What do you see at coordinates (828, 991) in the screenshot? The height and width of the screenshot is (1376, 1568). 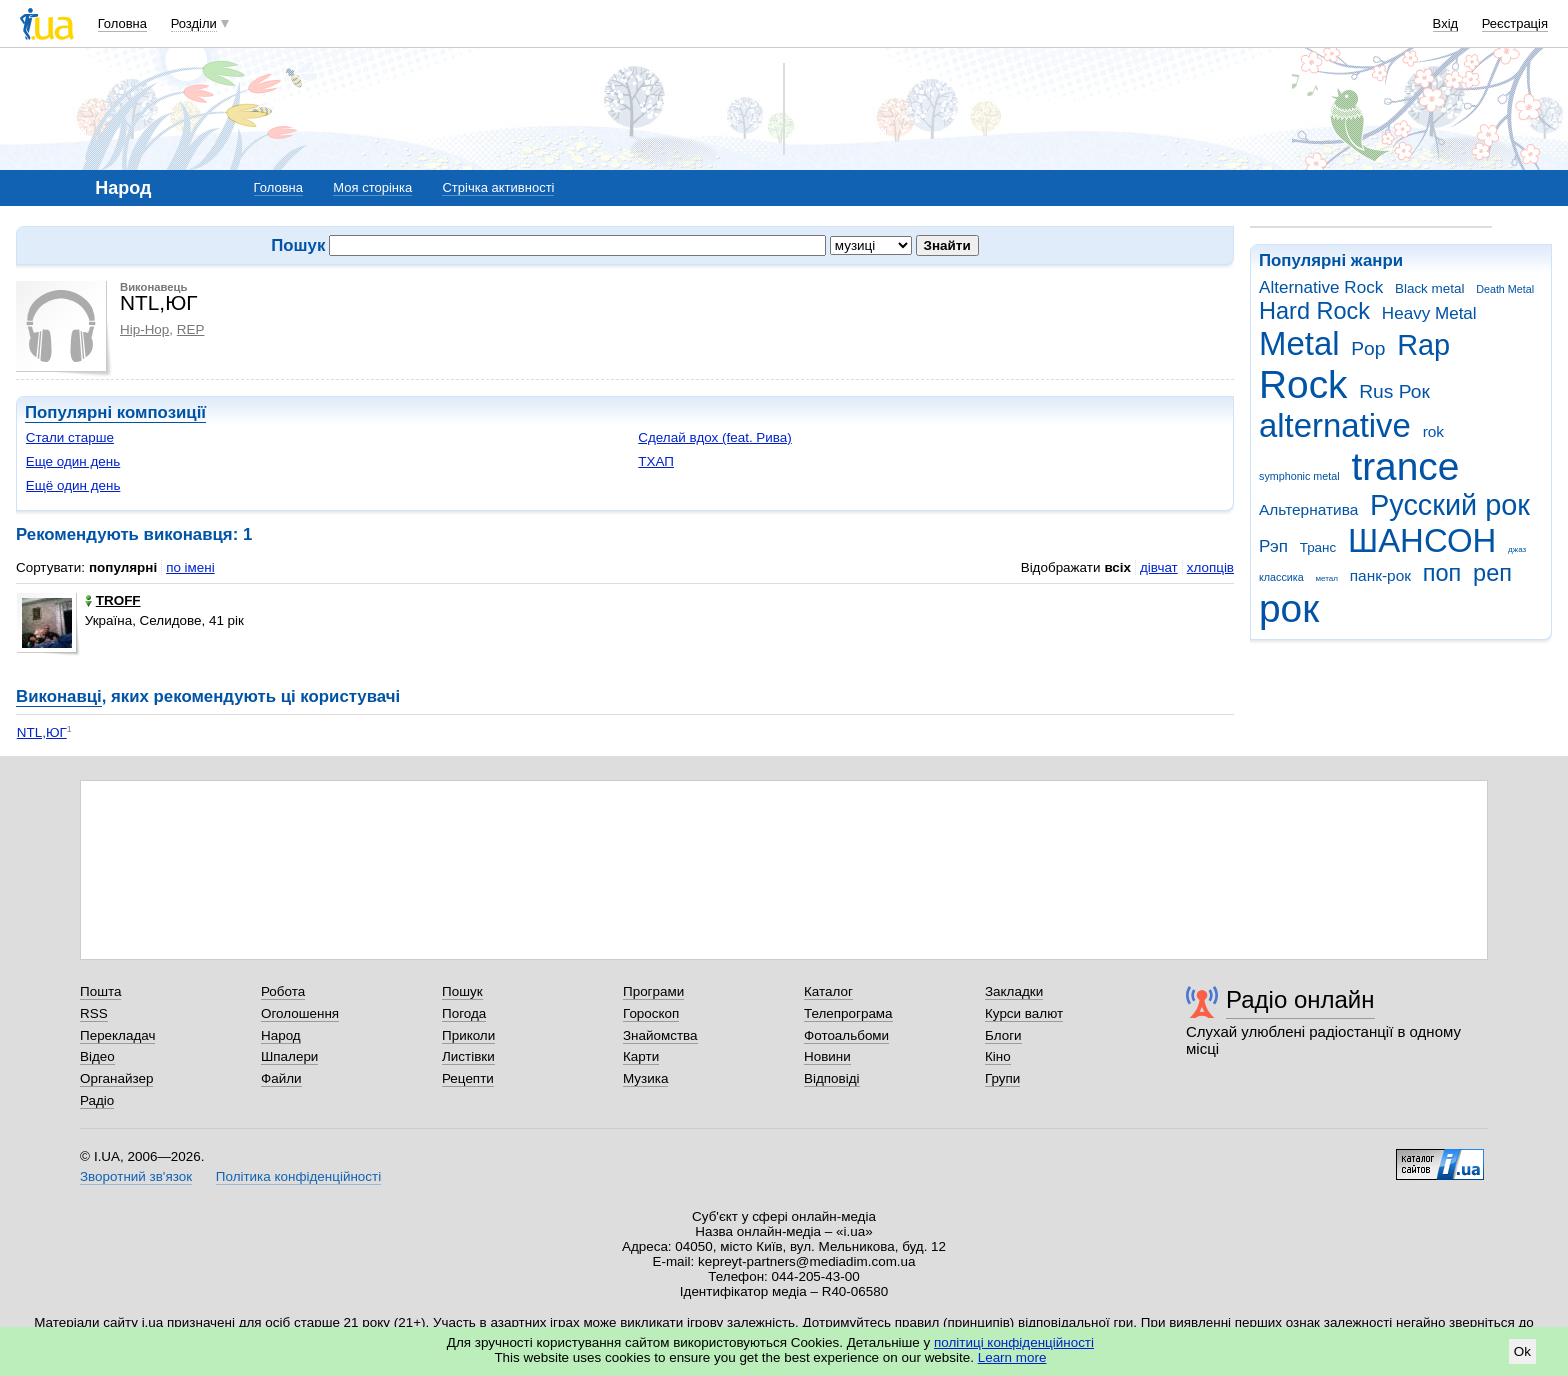 I see `Каталог` at bounding box center [828, 991].